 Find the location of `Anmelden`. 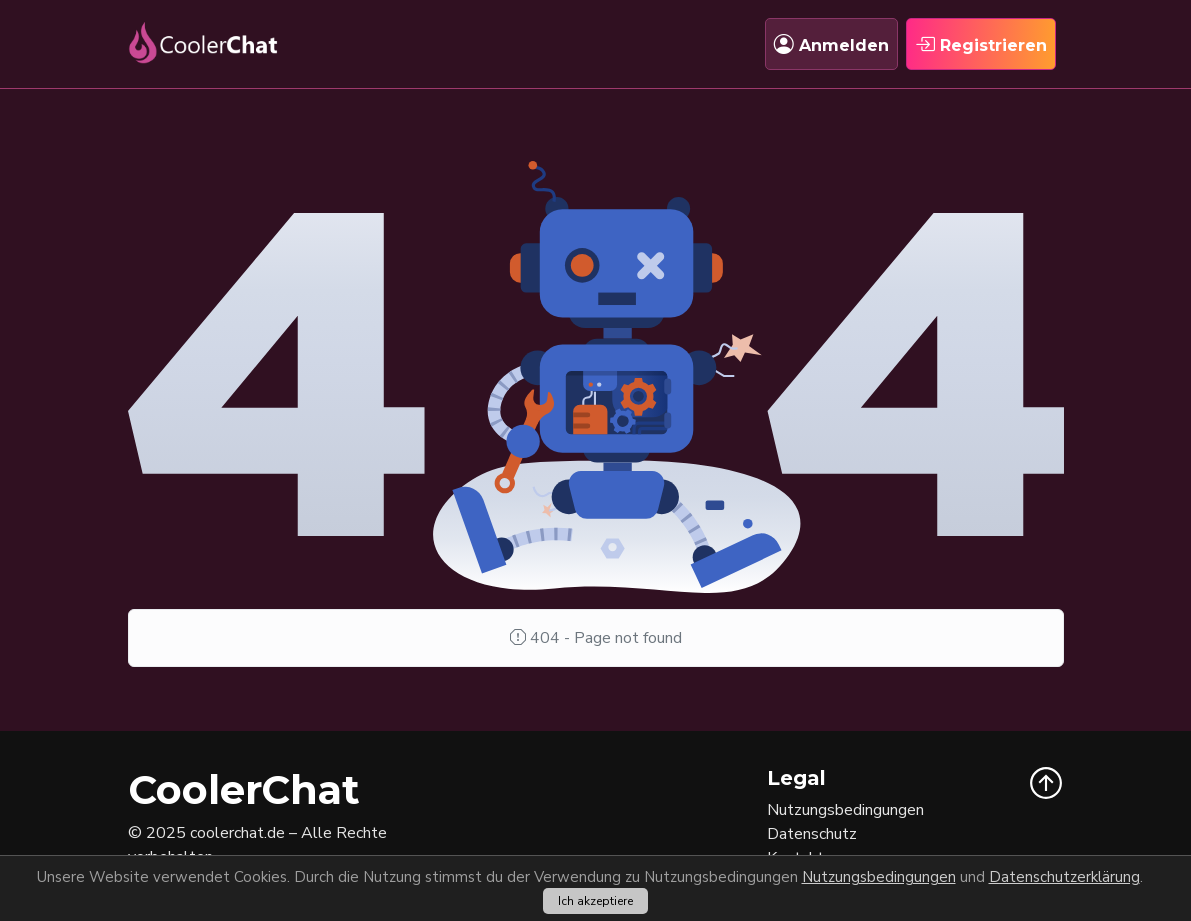

Anmelden is located at coordinates (831, 44).